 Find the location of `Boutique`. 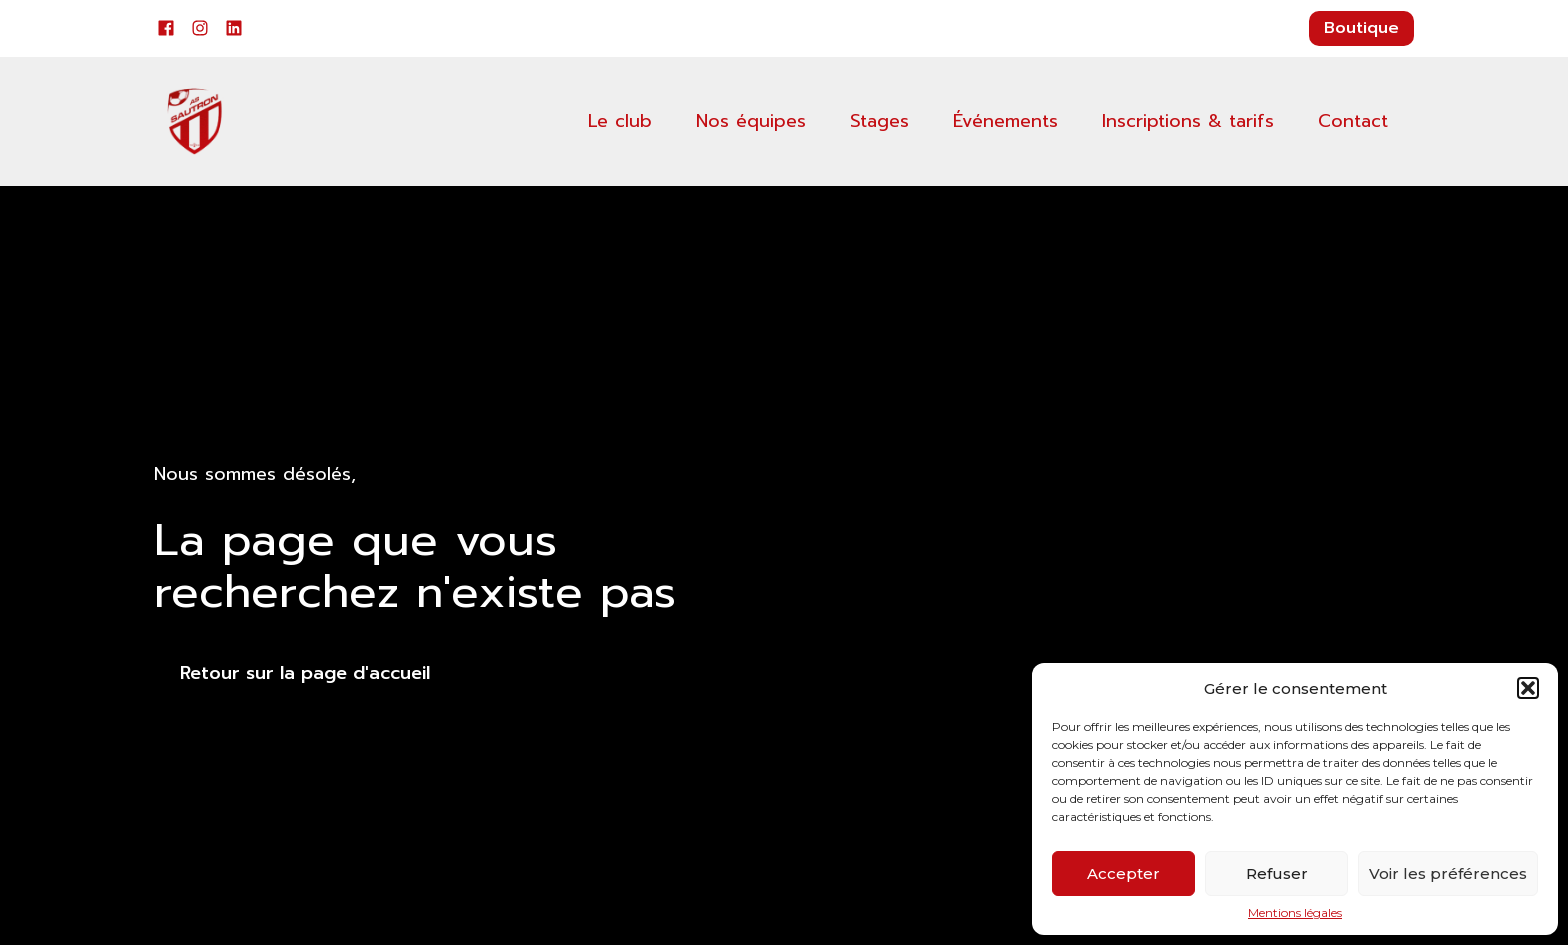

Boutique is located at coordinates (1361, 28).